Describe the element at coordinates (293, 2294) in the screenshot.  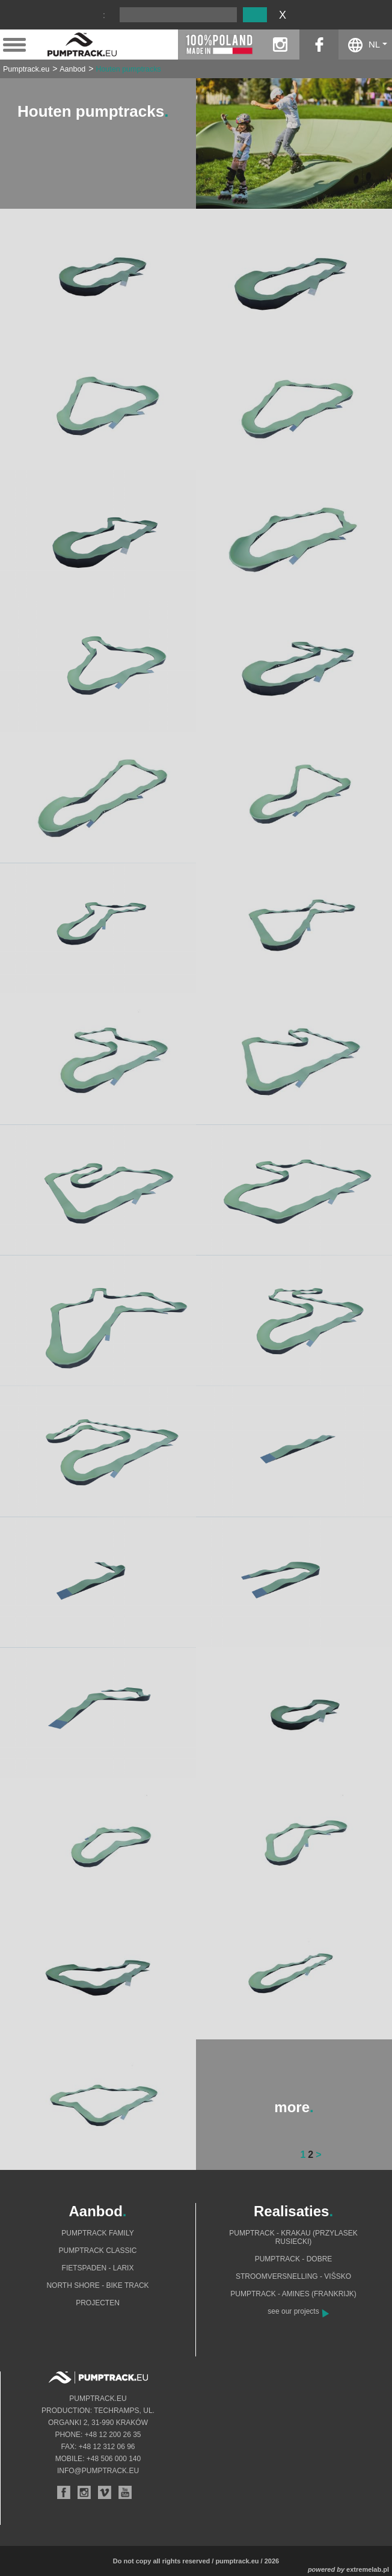
I see `Pumptrack - Amines (Frankrijk)` at that location.